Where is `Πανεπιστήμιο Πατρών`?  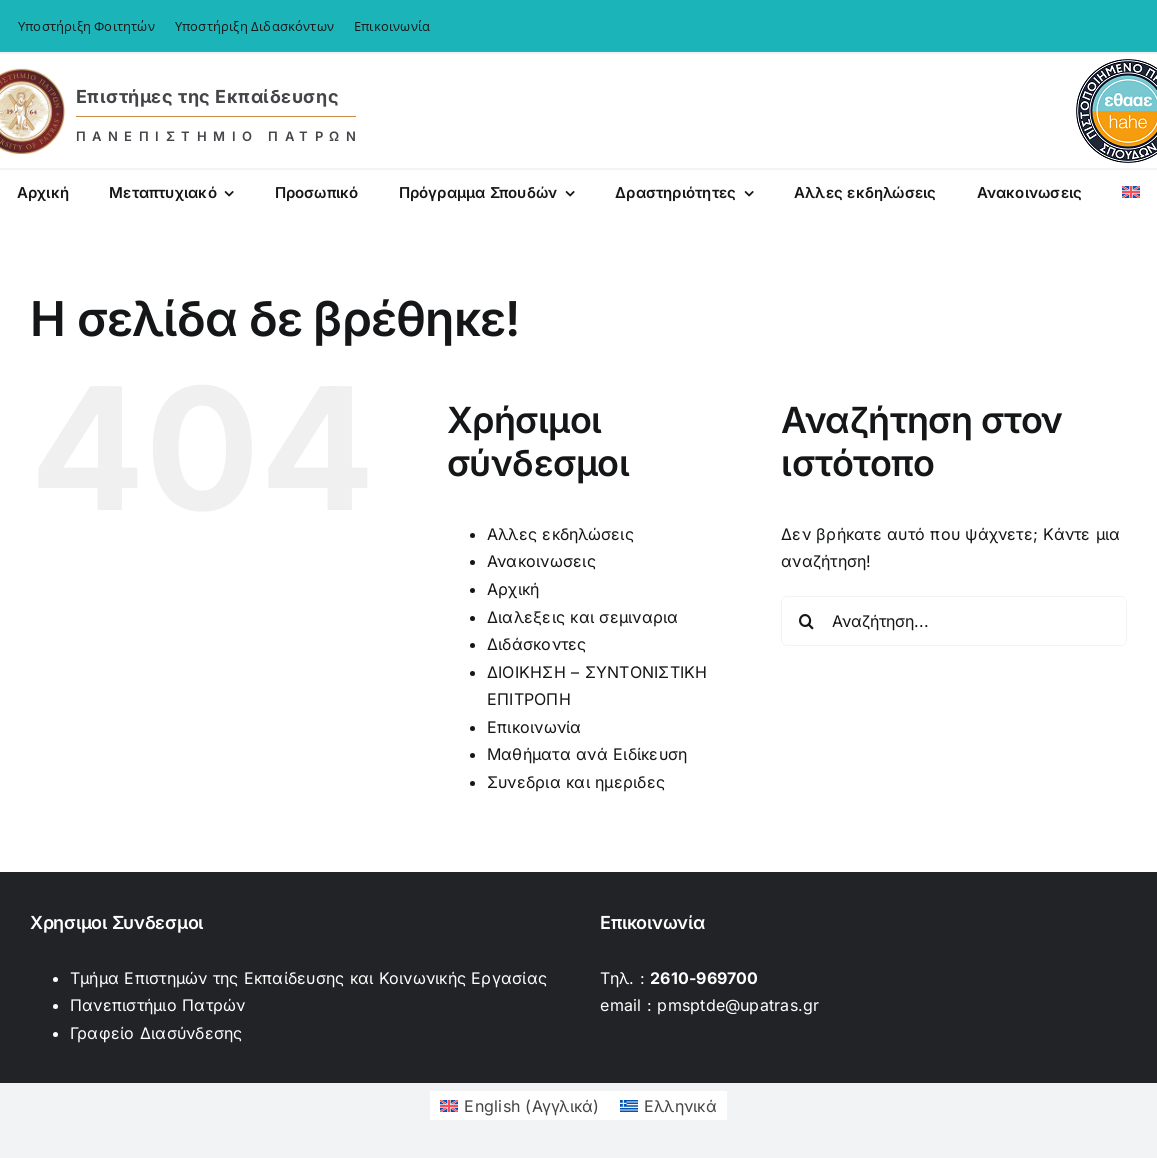 Πανεπιστήμιο Πατρών is located at coordinates (158, 1005).